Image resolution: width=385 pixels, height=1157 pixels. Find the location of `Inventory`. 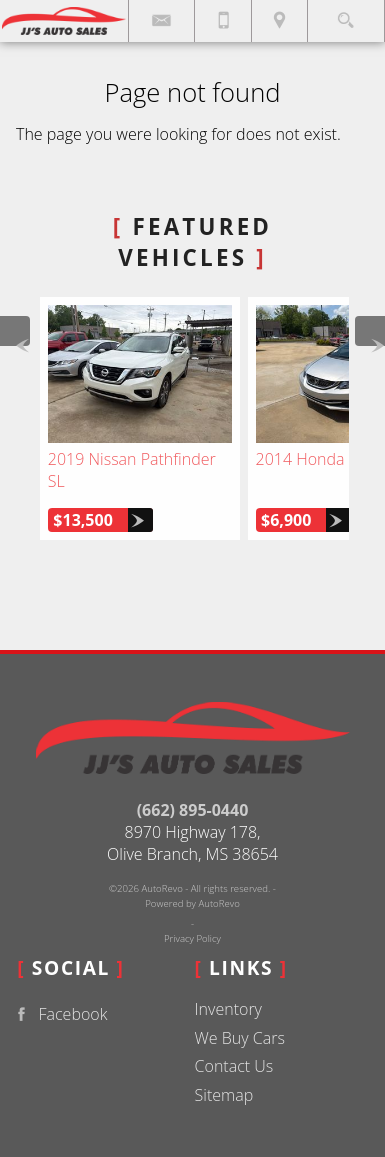

Inventory is located at coordinates (228, 1009).